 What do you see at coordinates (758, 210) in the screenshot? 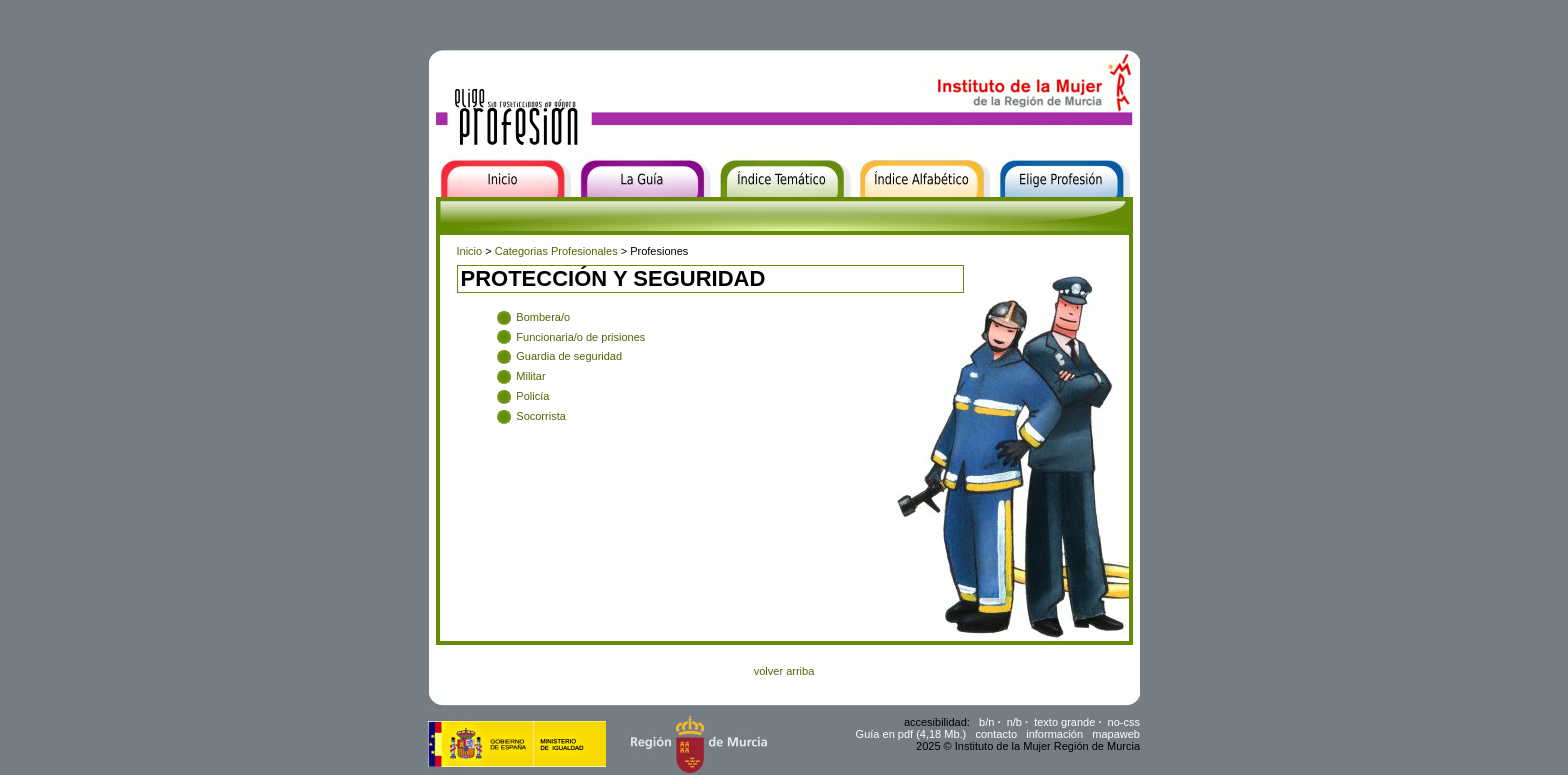
I see `Índice Temático` at bounding box center [758, 210].